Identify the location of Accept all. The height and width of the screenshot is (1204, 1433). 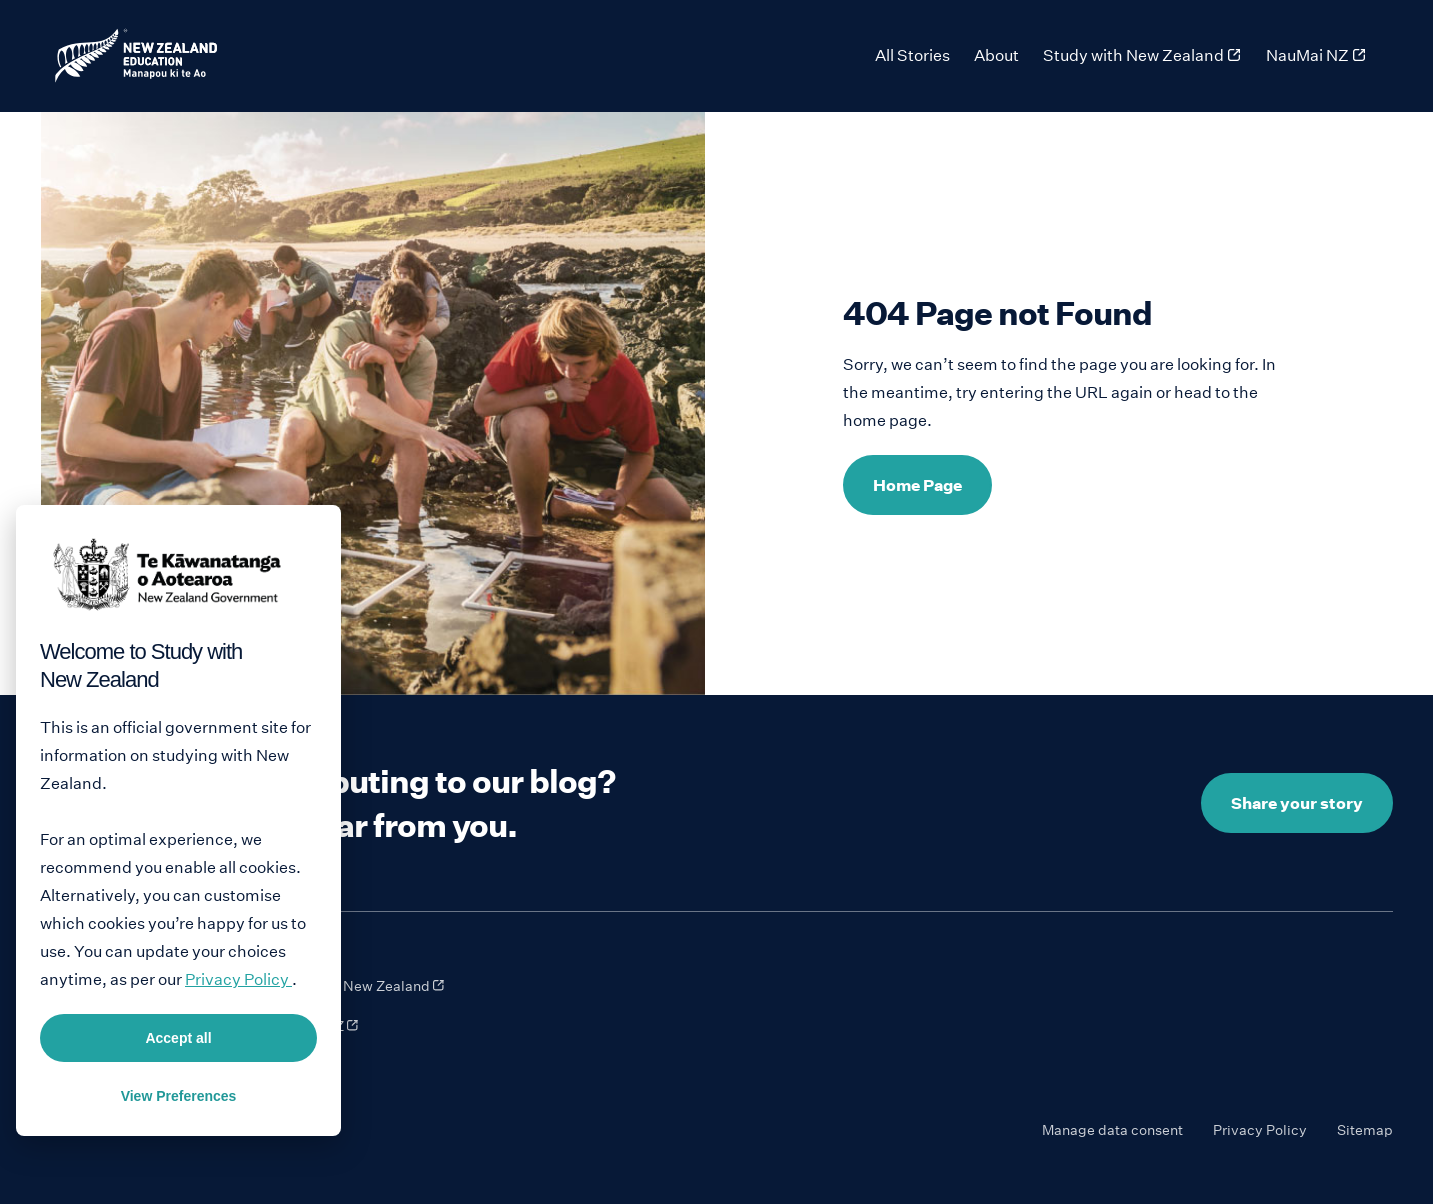
(178, 1038).